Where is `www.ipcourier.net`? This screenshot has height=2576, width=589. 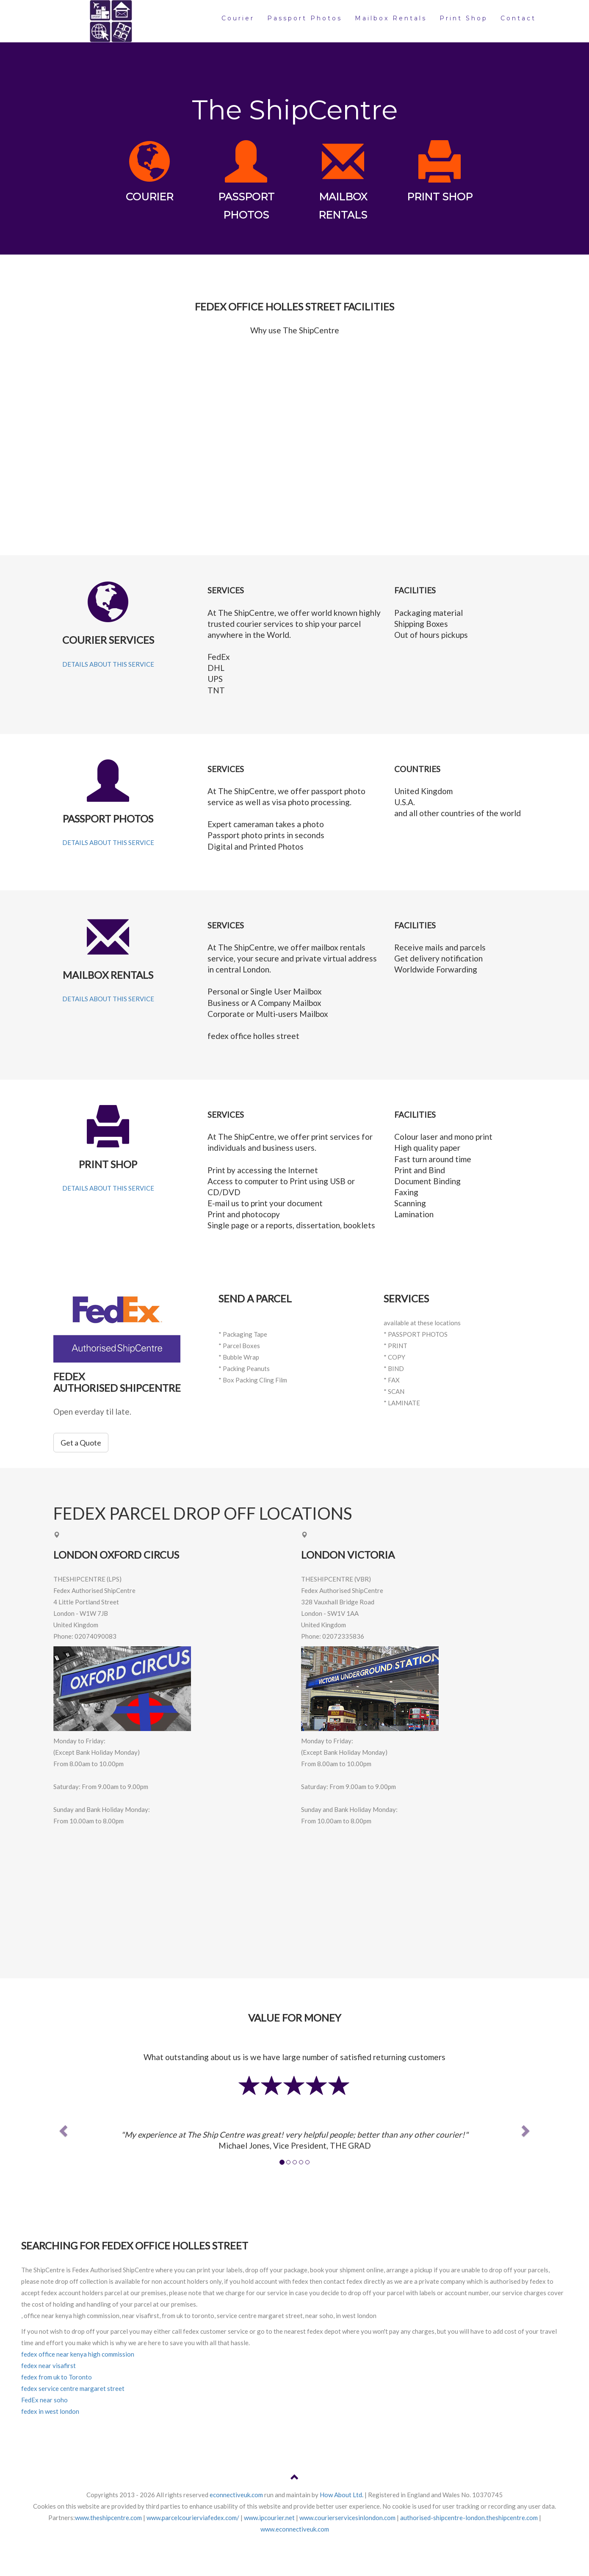 www.ipcourier.net is located at coordinates (269, 2517).